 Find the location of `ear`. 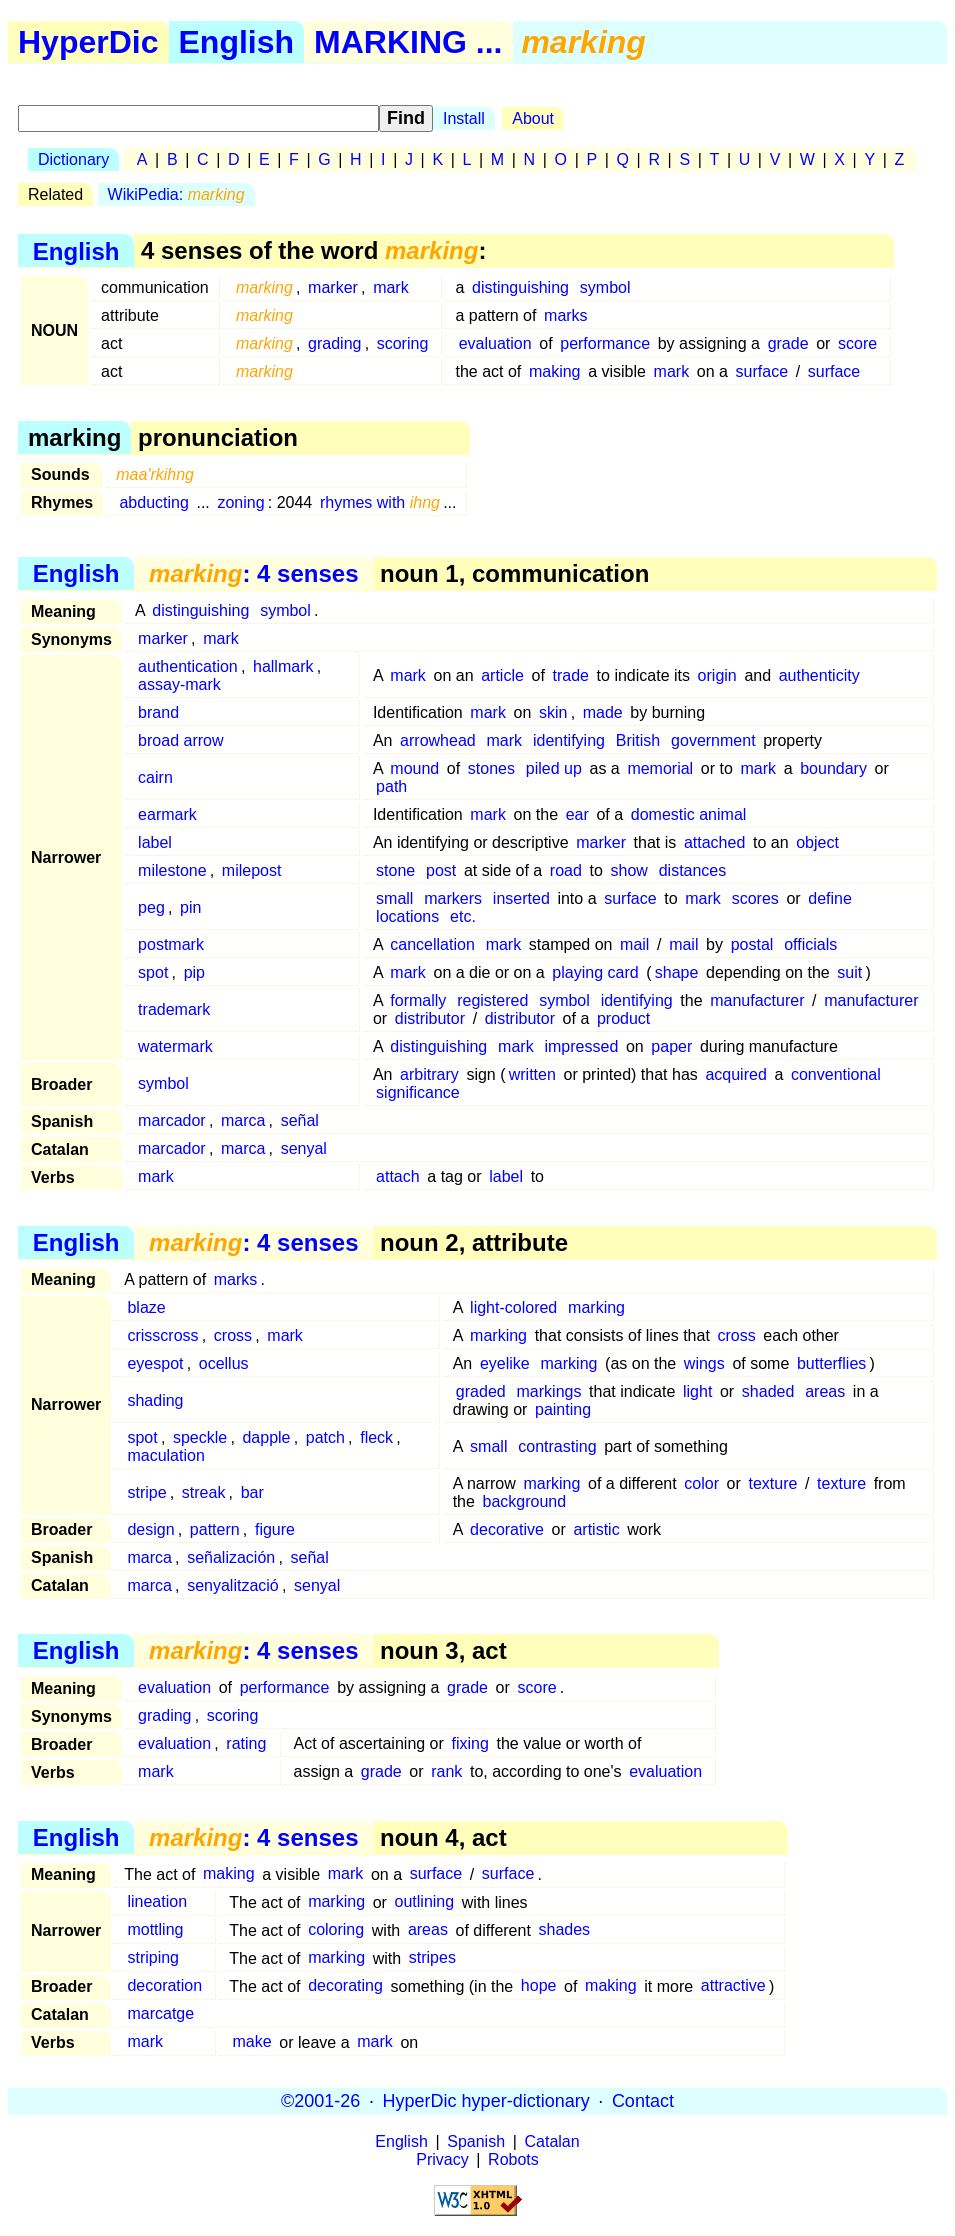

ear is located at coordinates (577, 814).